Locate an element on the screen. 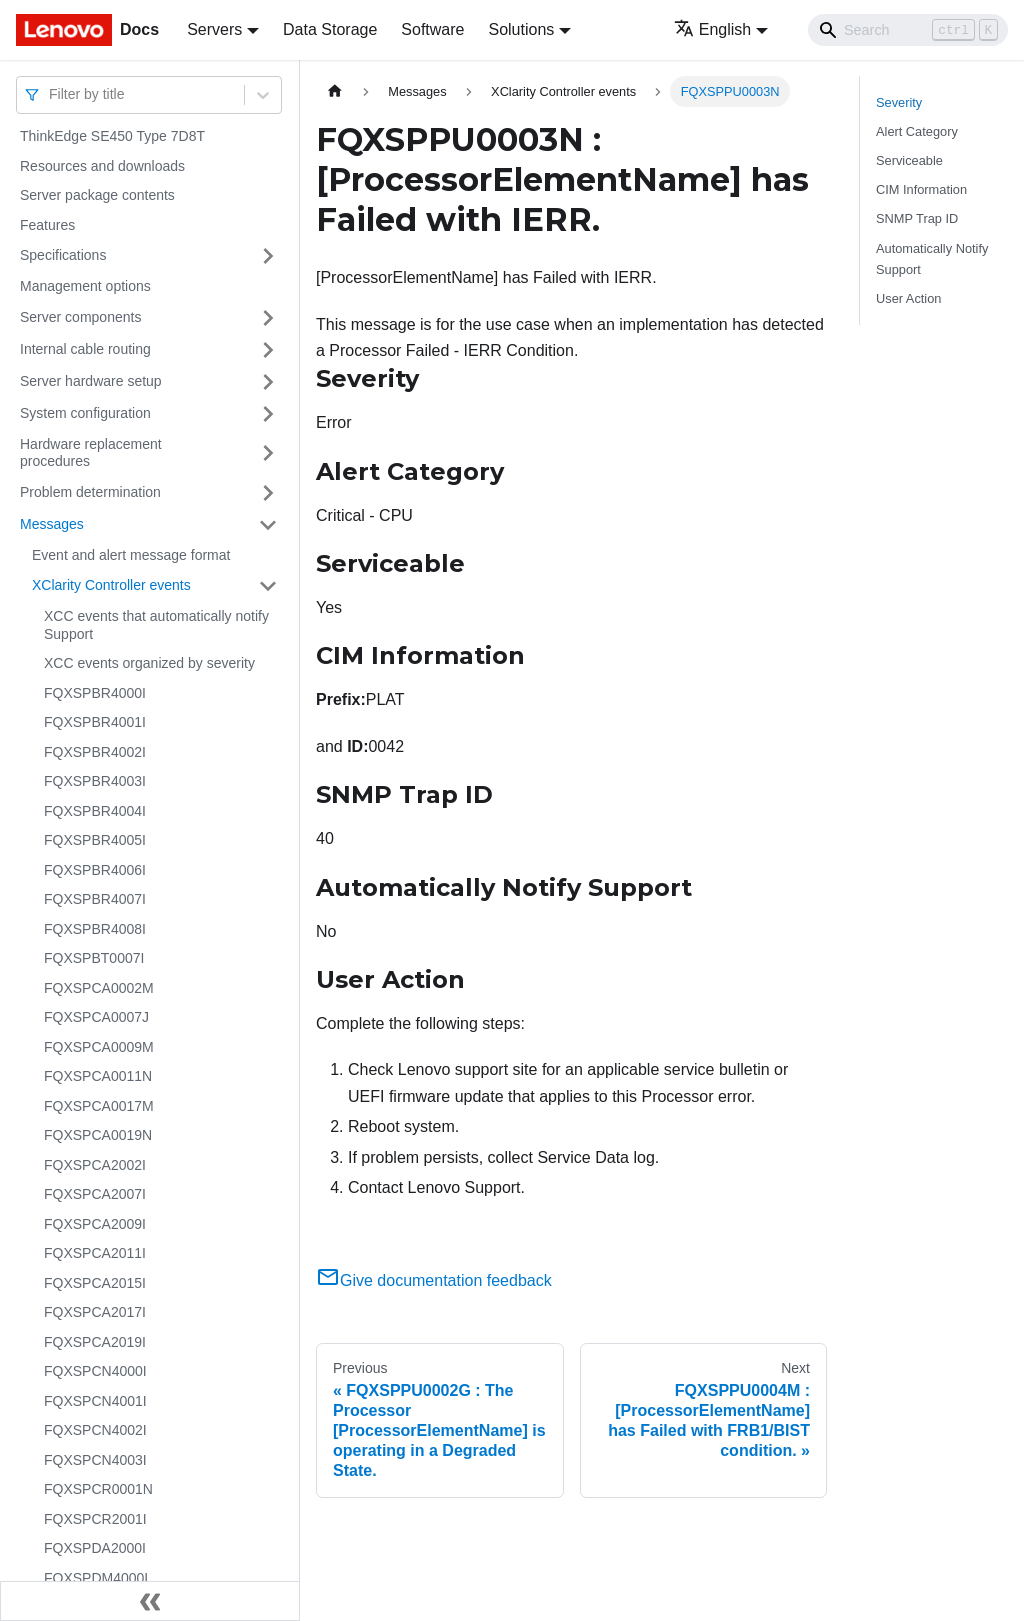 This screenshot has height=1621, width=1024. FQXSPCA2011I is located at coordinates (95, 1253).